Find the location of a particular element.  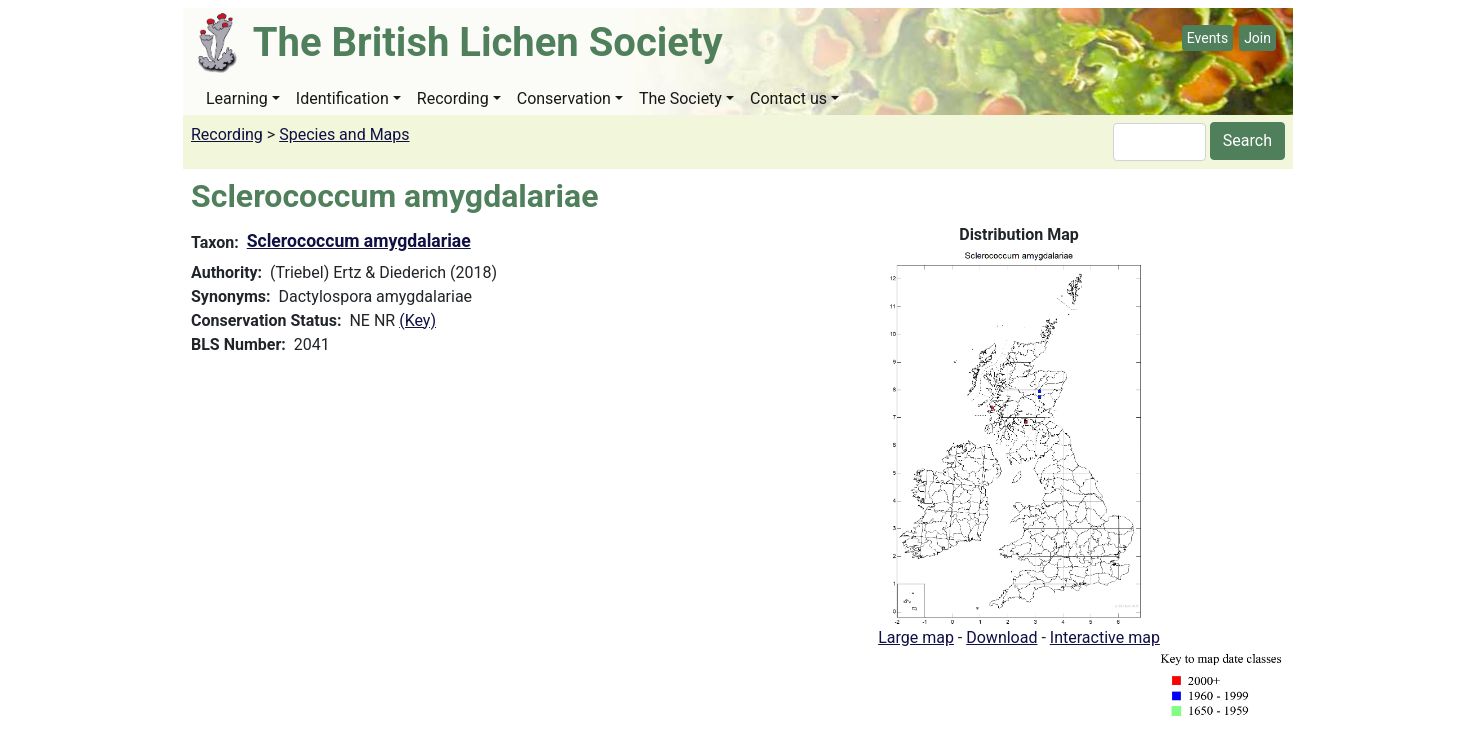

Events [button] is located at coordinates (1207, 38).